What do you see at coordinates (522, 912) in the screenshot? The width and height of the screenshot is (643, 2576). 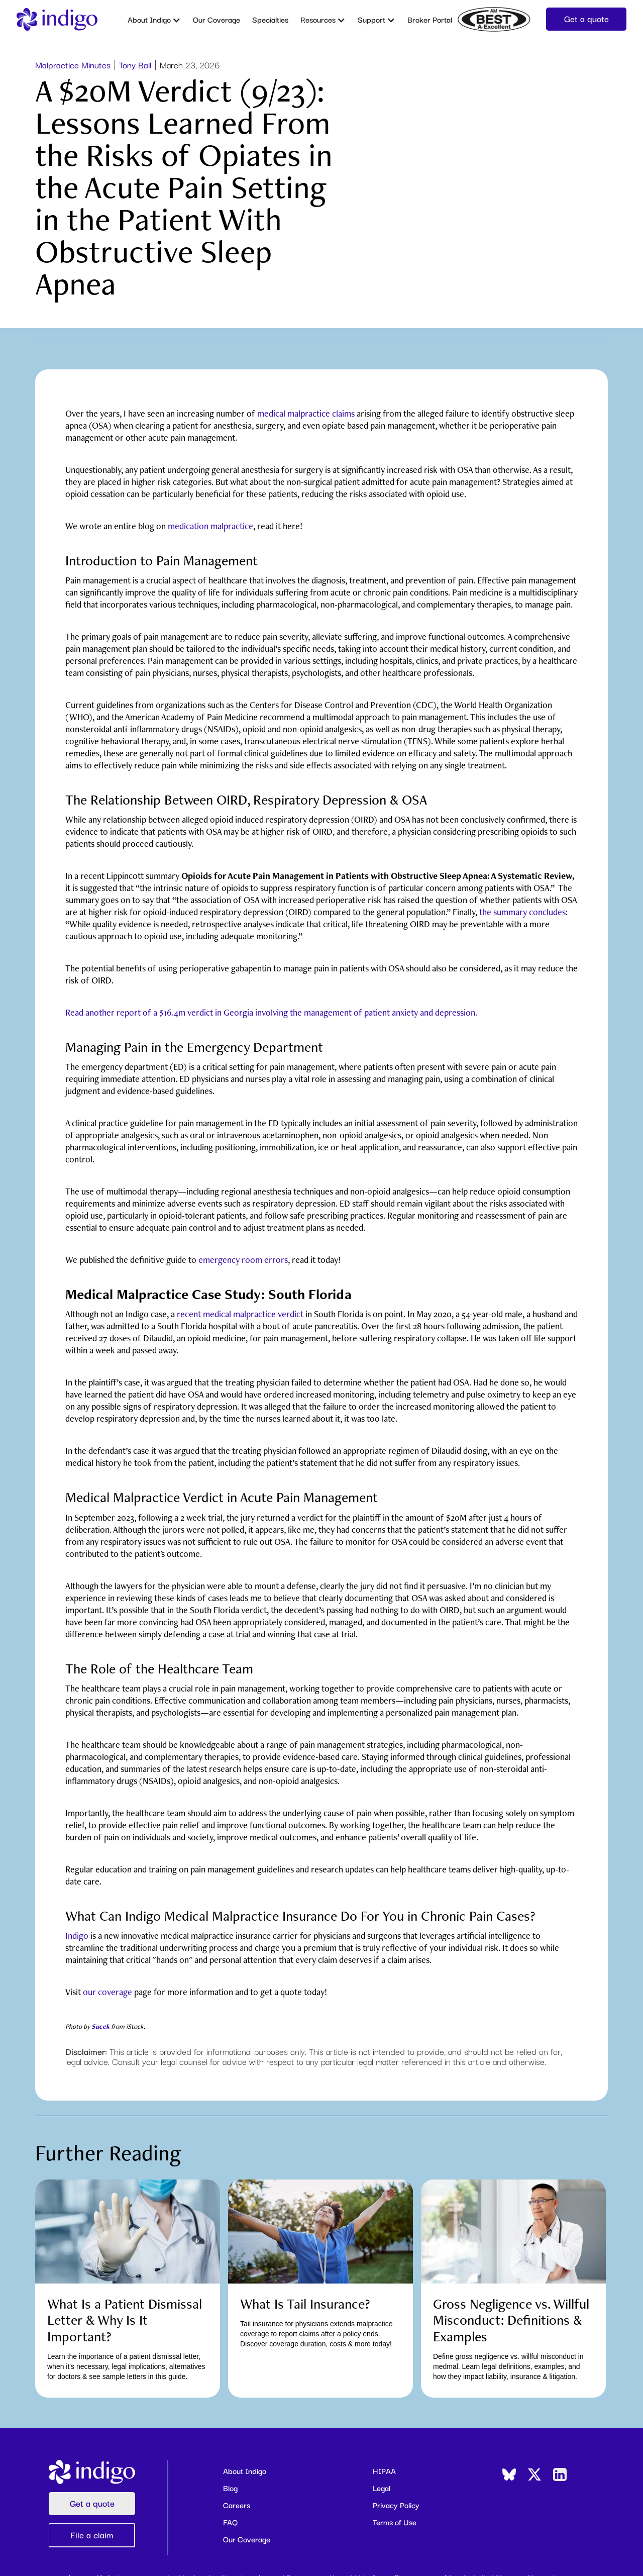 I see `the summary concludes` at bounding box center [522, 912].